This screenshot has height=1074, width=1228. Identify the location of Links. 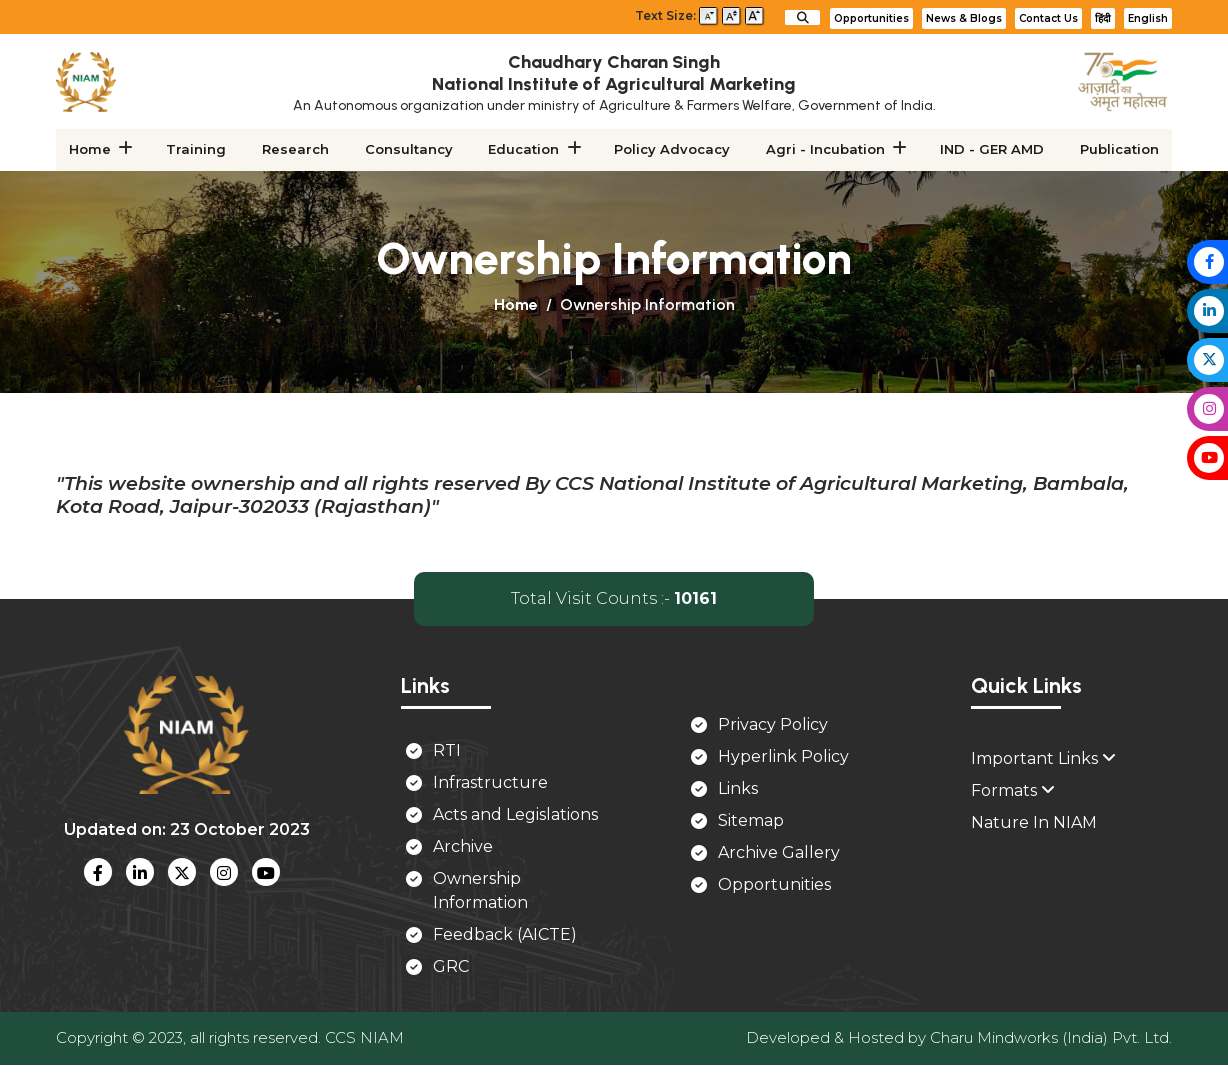
(738, 789).